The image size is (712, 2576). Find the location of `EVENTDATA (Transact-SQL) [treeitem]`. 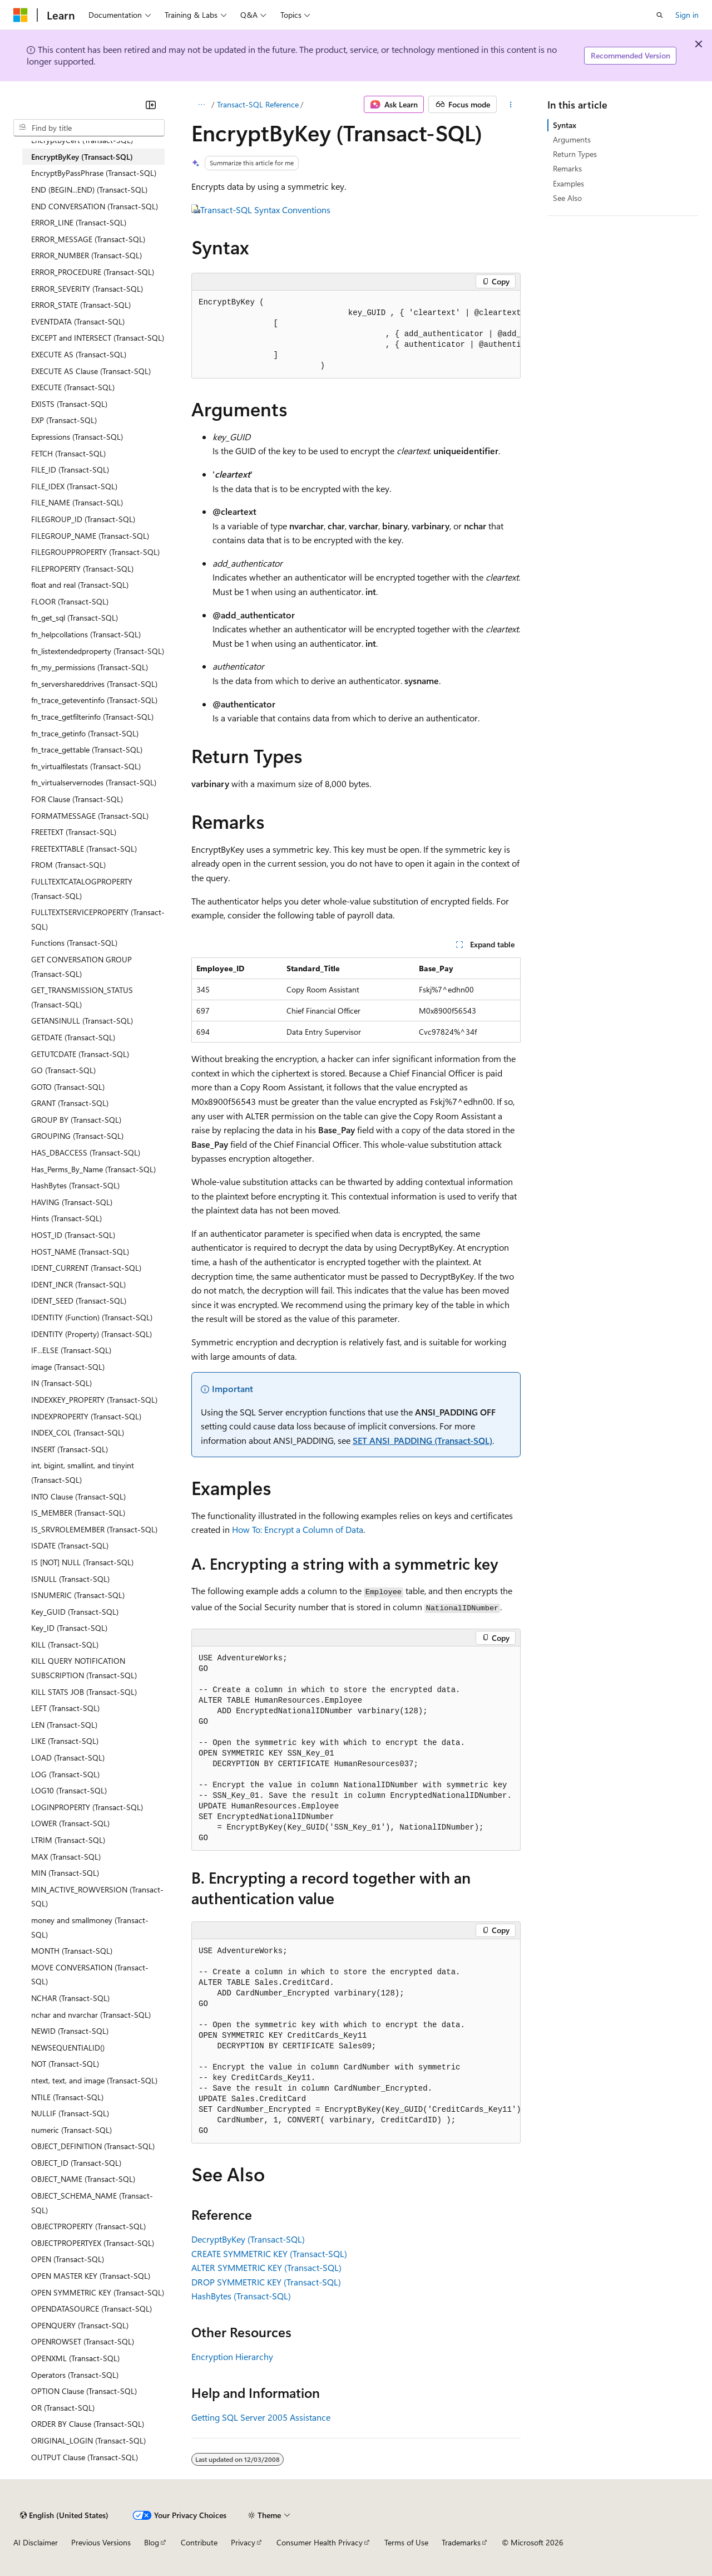

EVENTDATA (Transact-SQL) [treeitem] is located at coordinates (78, 321).